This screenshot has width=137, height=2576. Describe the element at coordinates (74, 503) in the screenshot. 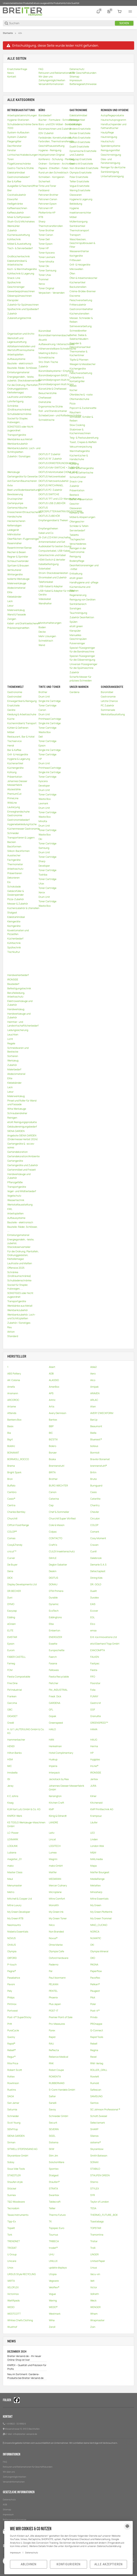

I see `Geschirr` at that location.